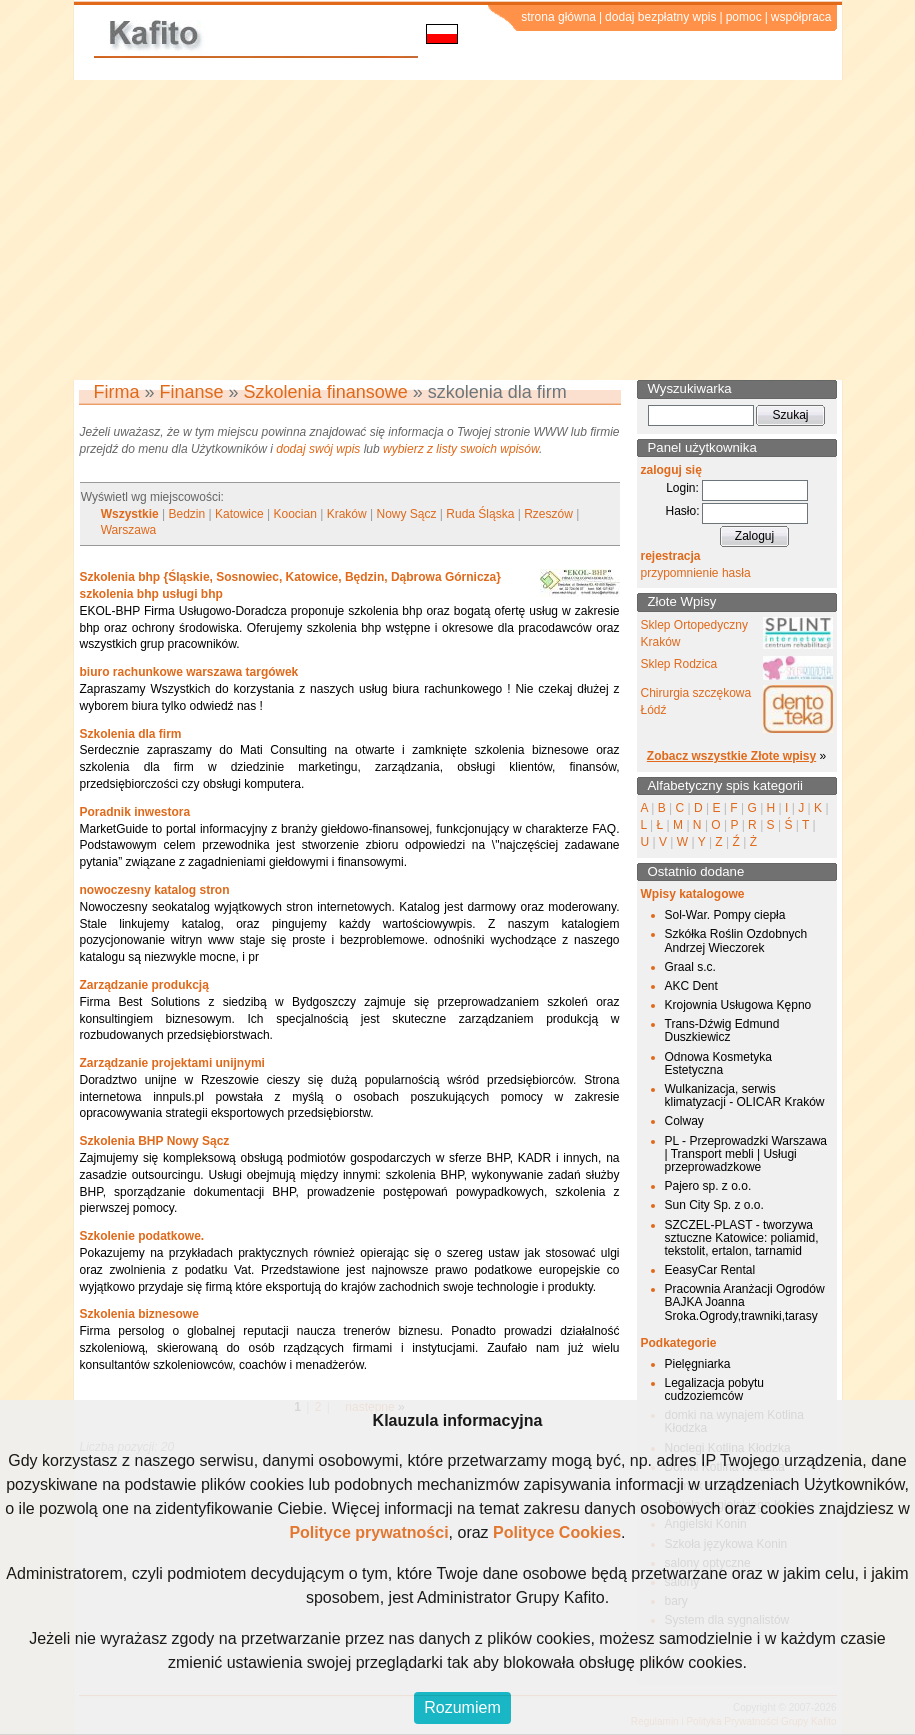 The height and width of the screenshot is (1735, 915). I want to click on przypomnienie hasła, so click(696, 573).